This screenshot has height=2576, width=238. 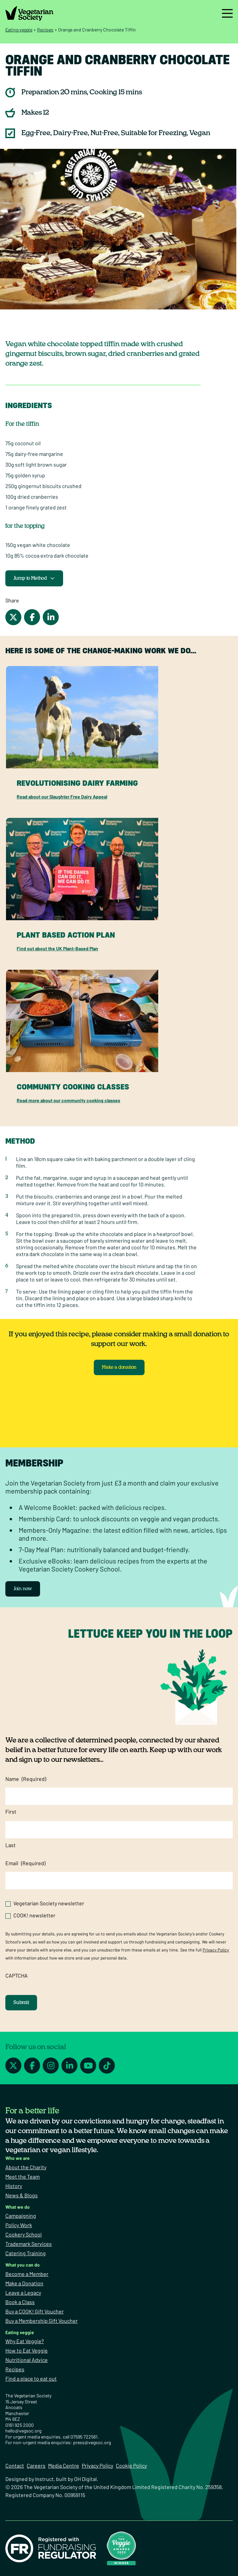 What do you see at coordinates (23, 2234) in the screenshot?
I see `Cookery School` at bounding box center [23, 2234].